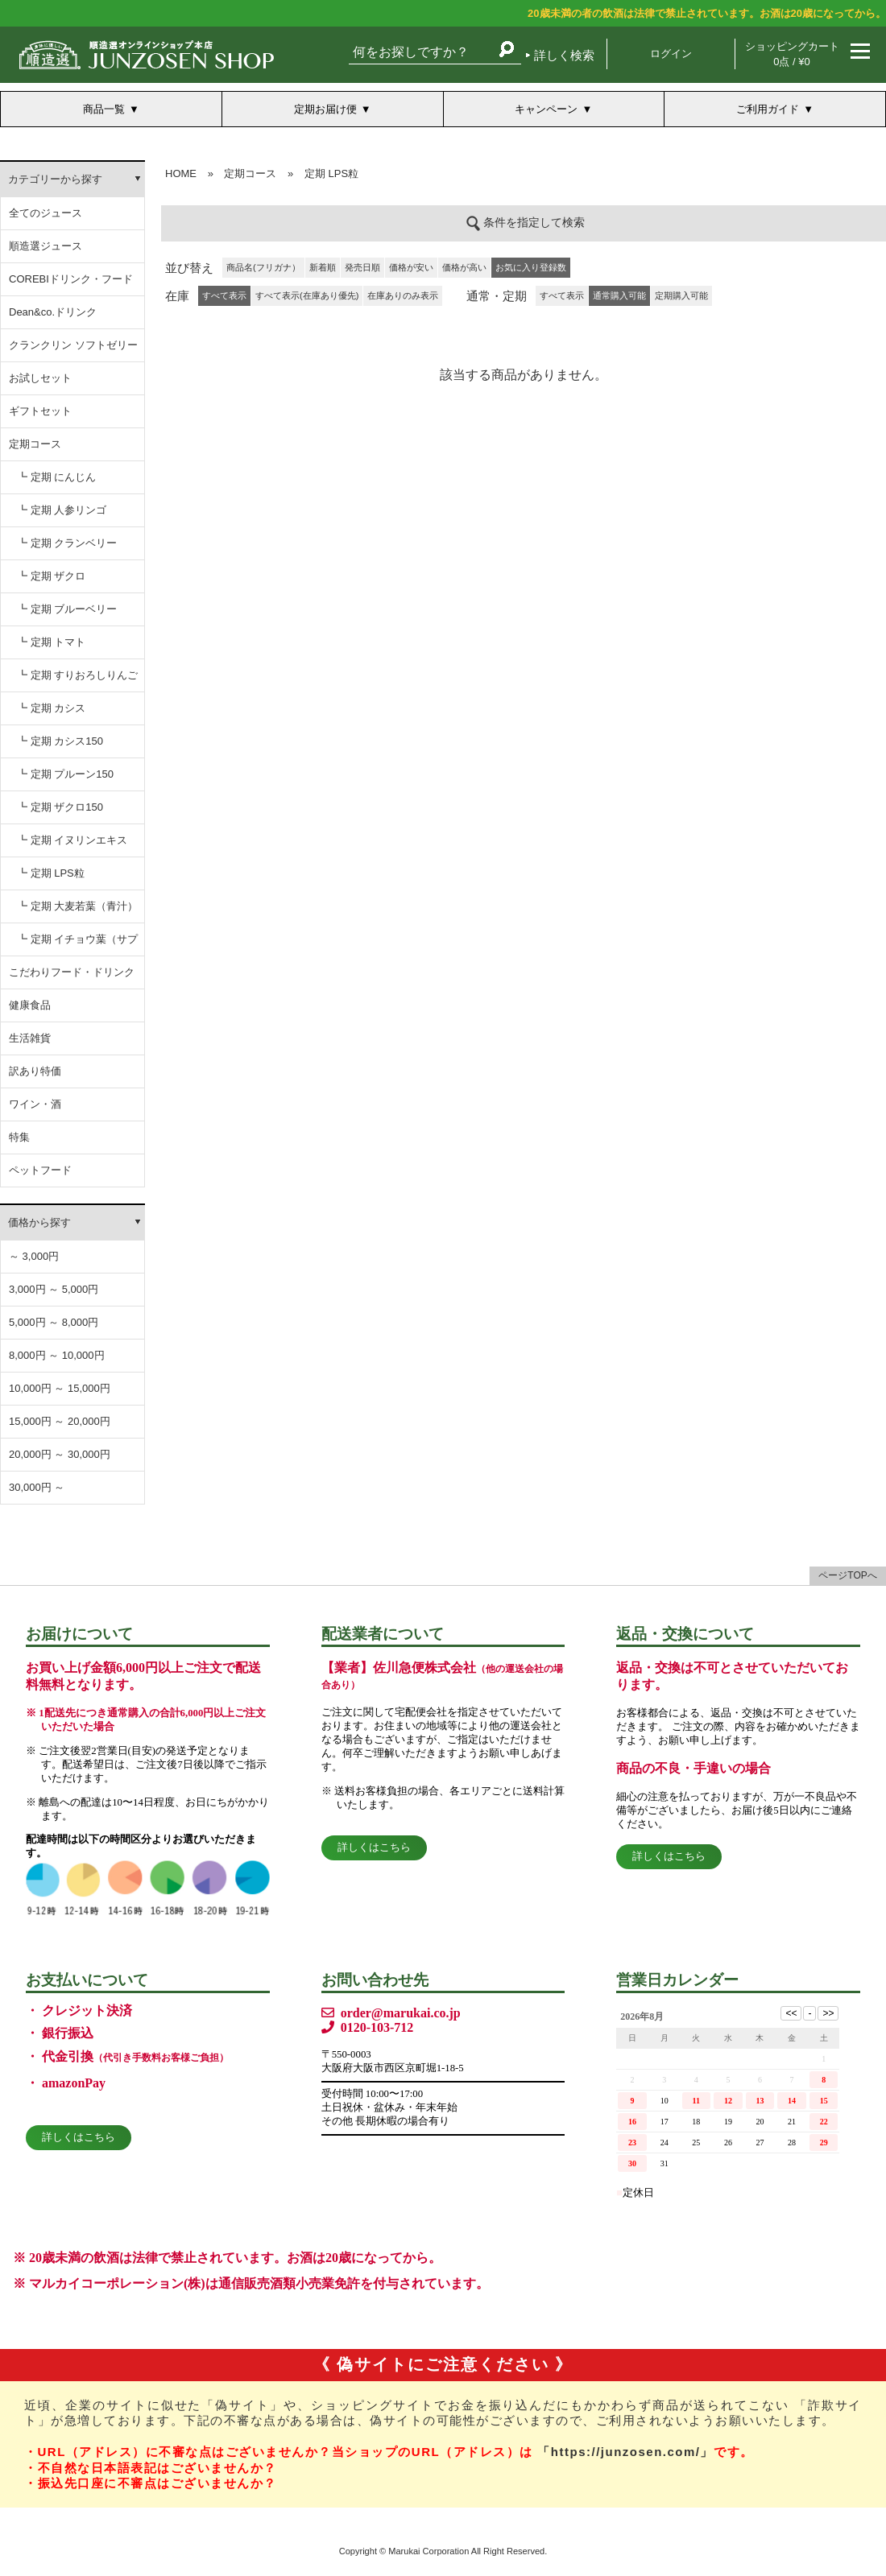 This screenshot has width=886, height=2576. Describe the element at coordinates (51, 576) in the screenshot. I see `┗ 定期 ザクロ` at that location.